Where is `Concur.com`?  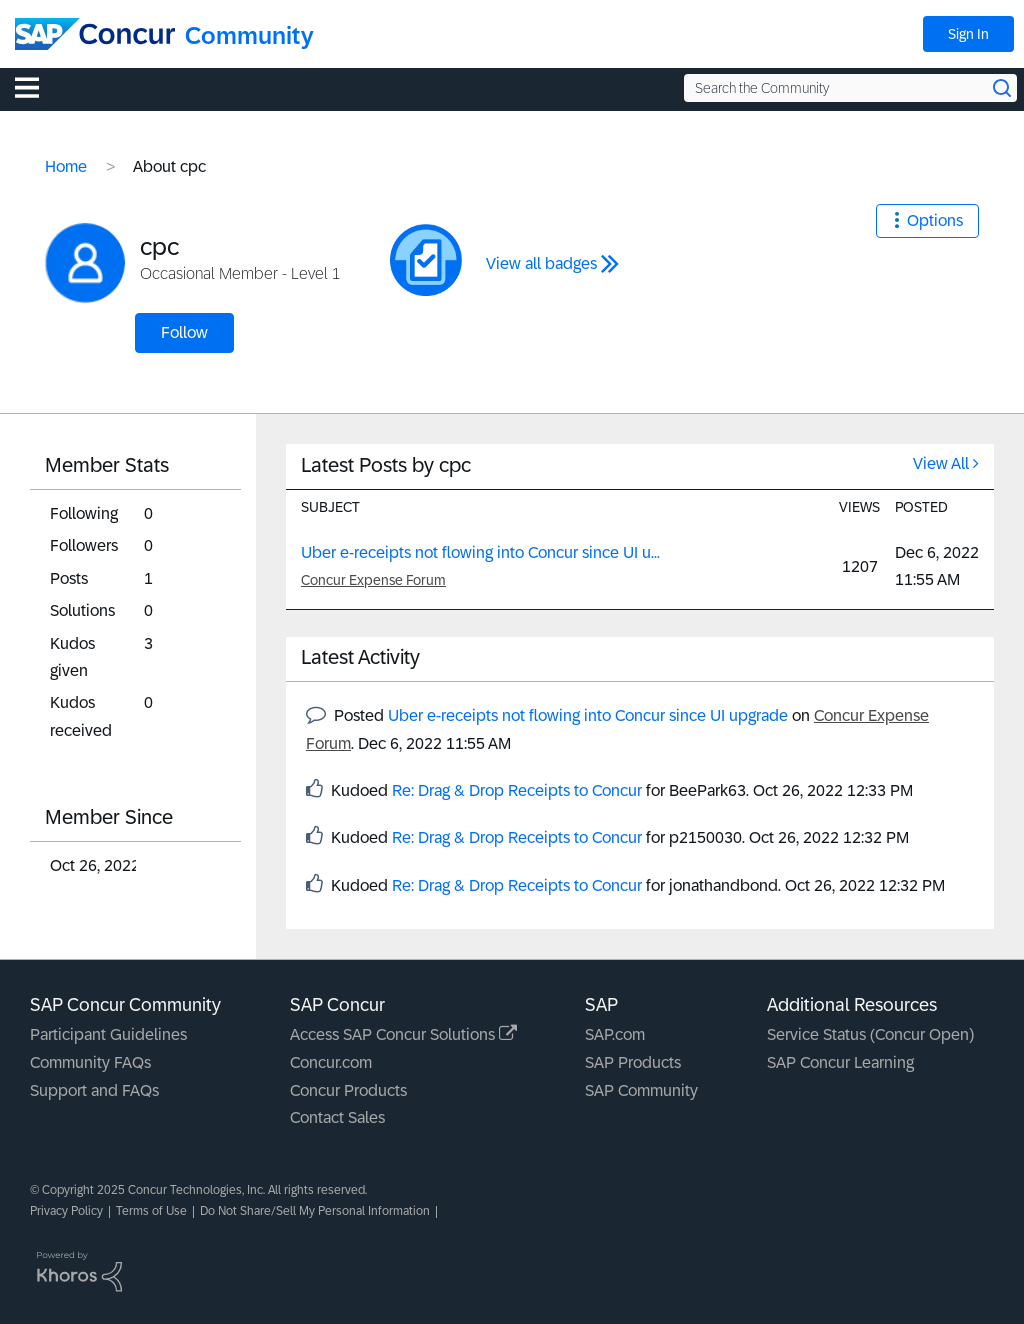 Concur.com is located at coordinates (331, 1062).